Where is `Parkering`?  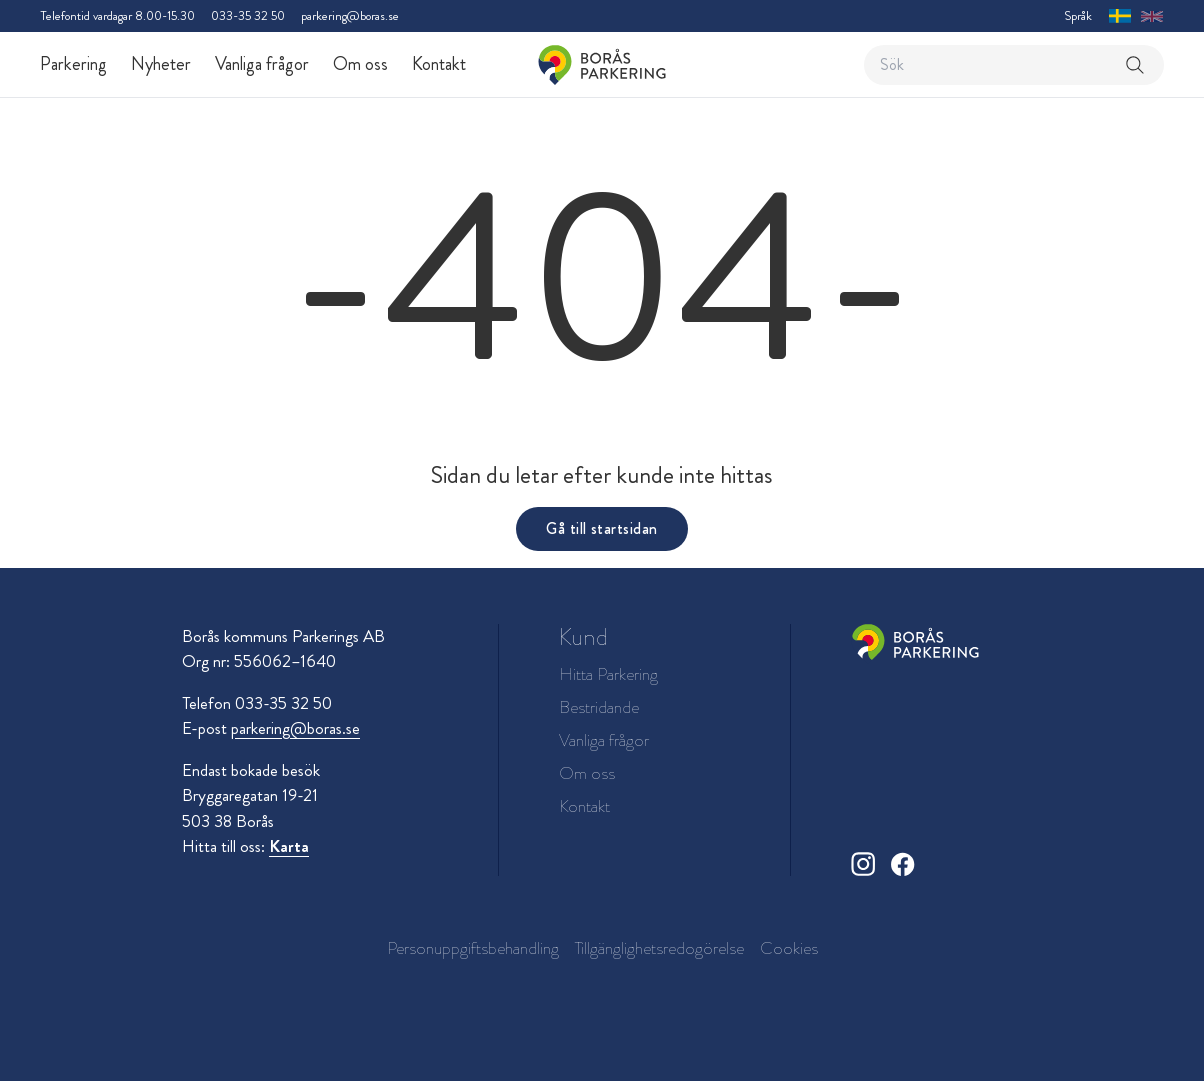
Parkering is located at coordinates (73, 64).